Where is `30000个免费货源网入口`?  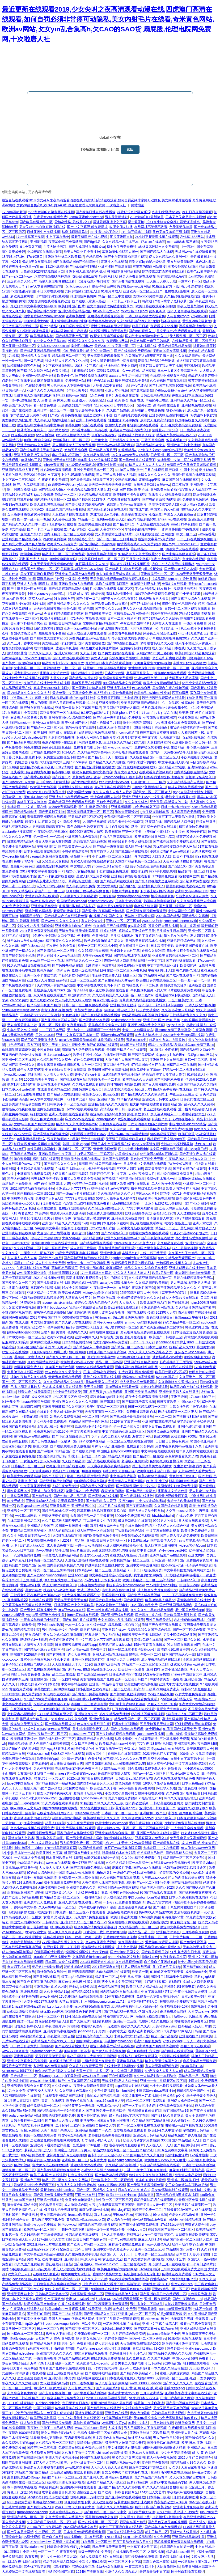
30000个免费货源网入口 is located at coordinates (132, 1516).